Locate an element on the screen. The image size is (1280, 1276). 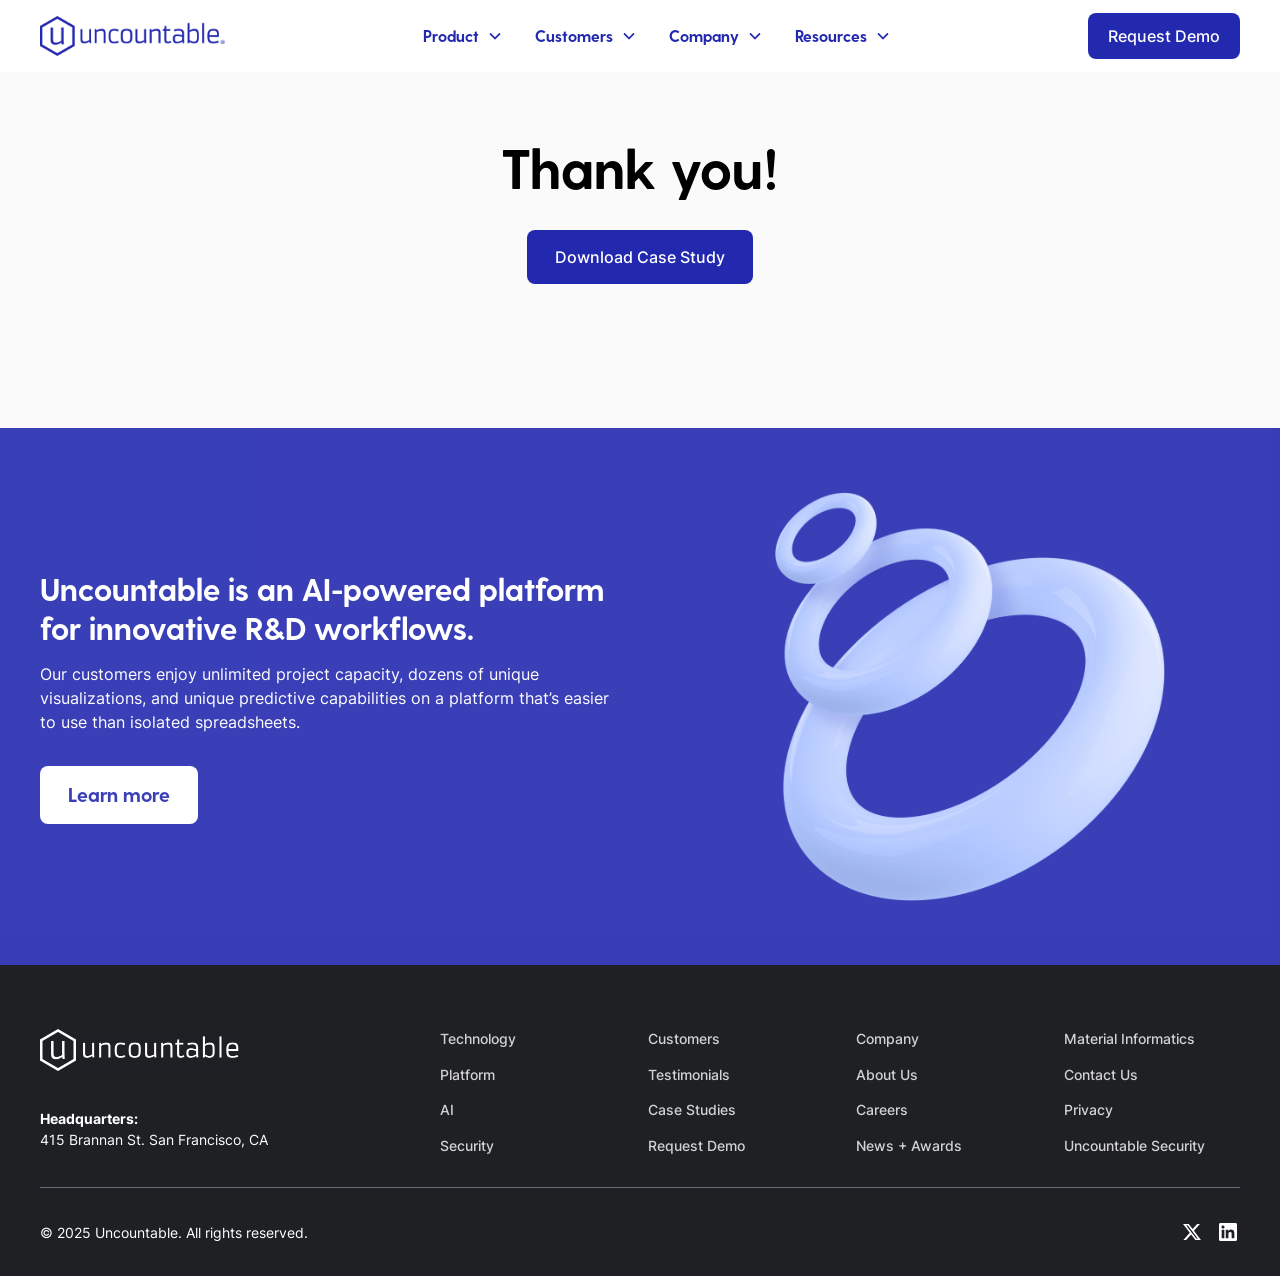
Contact Us is located at coordinates (1101, 1074).